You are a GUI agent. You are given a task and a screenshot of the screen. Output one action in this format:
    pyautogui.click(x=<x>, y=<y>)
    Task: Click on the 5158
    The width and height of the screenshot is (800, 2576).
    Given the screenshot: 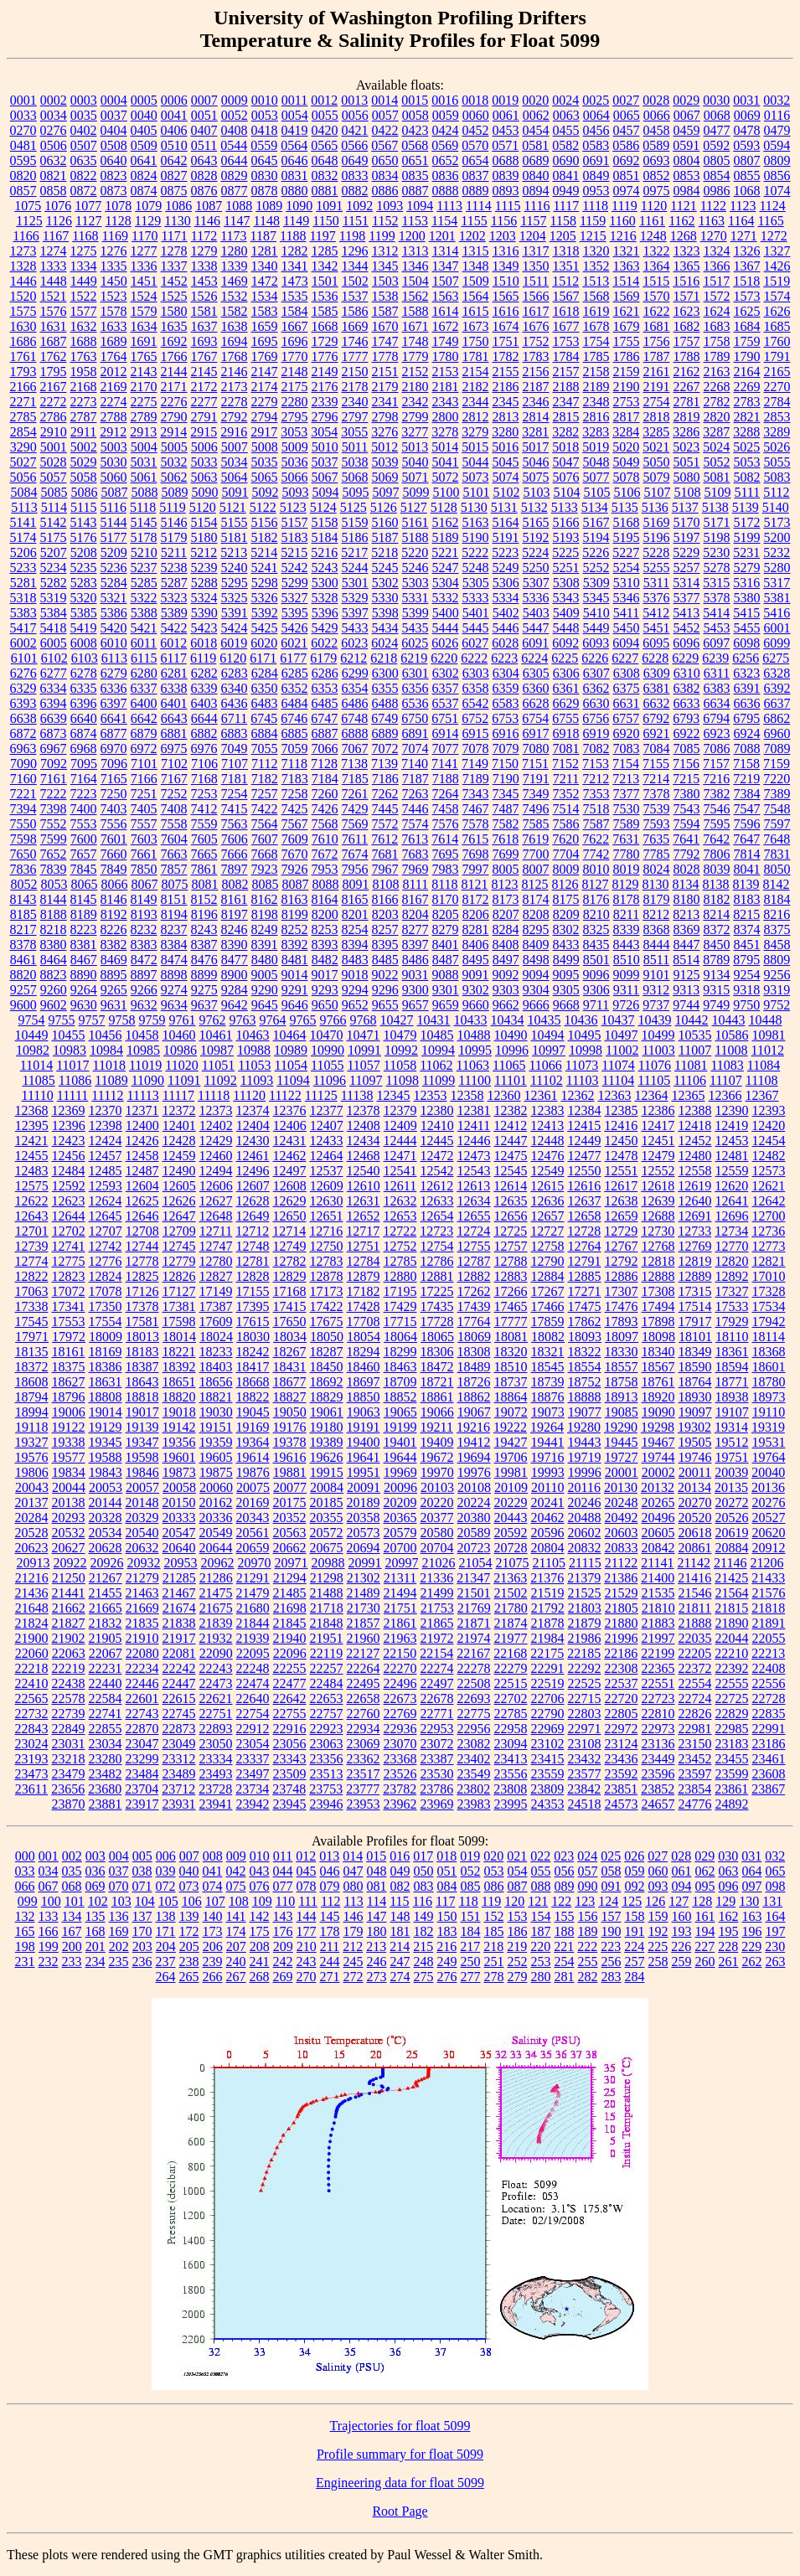 What is the action you would take?
    pyautogui.click(x=325, y=522)
    